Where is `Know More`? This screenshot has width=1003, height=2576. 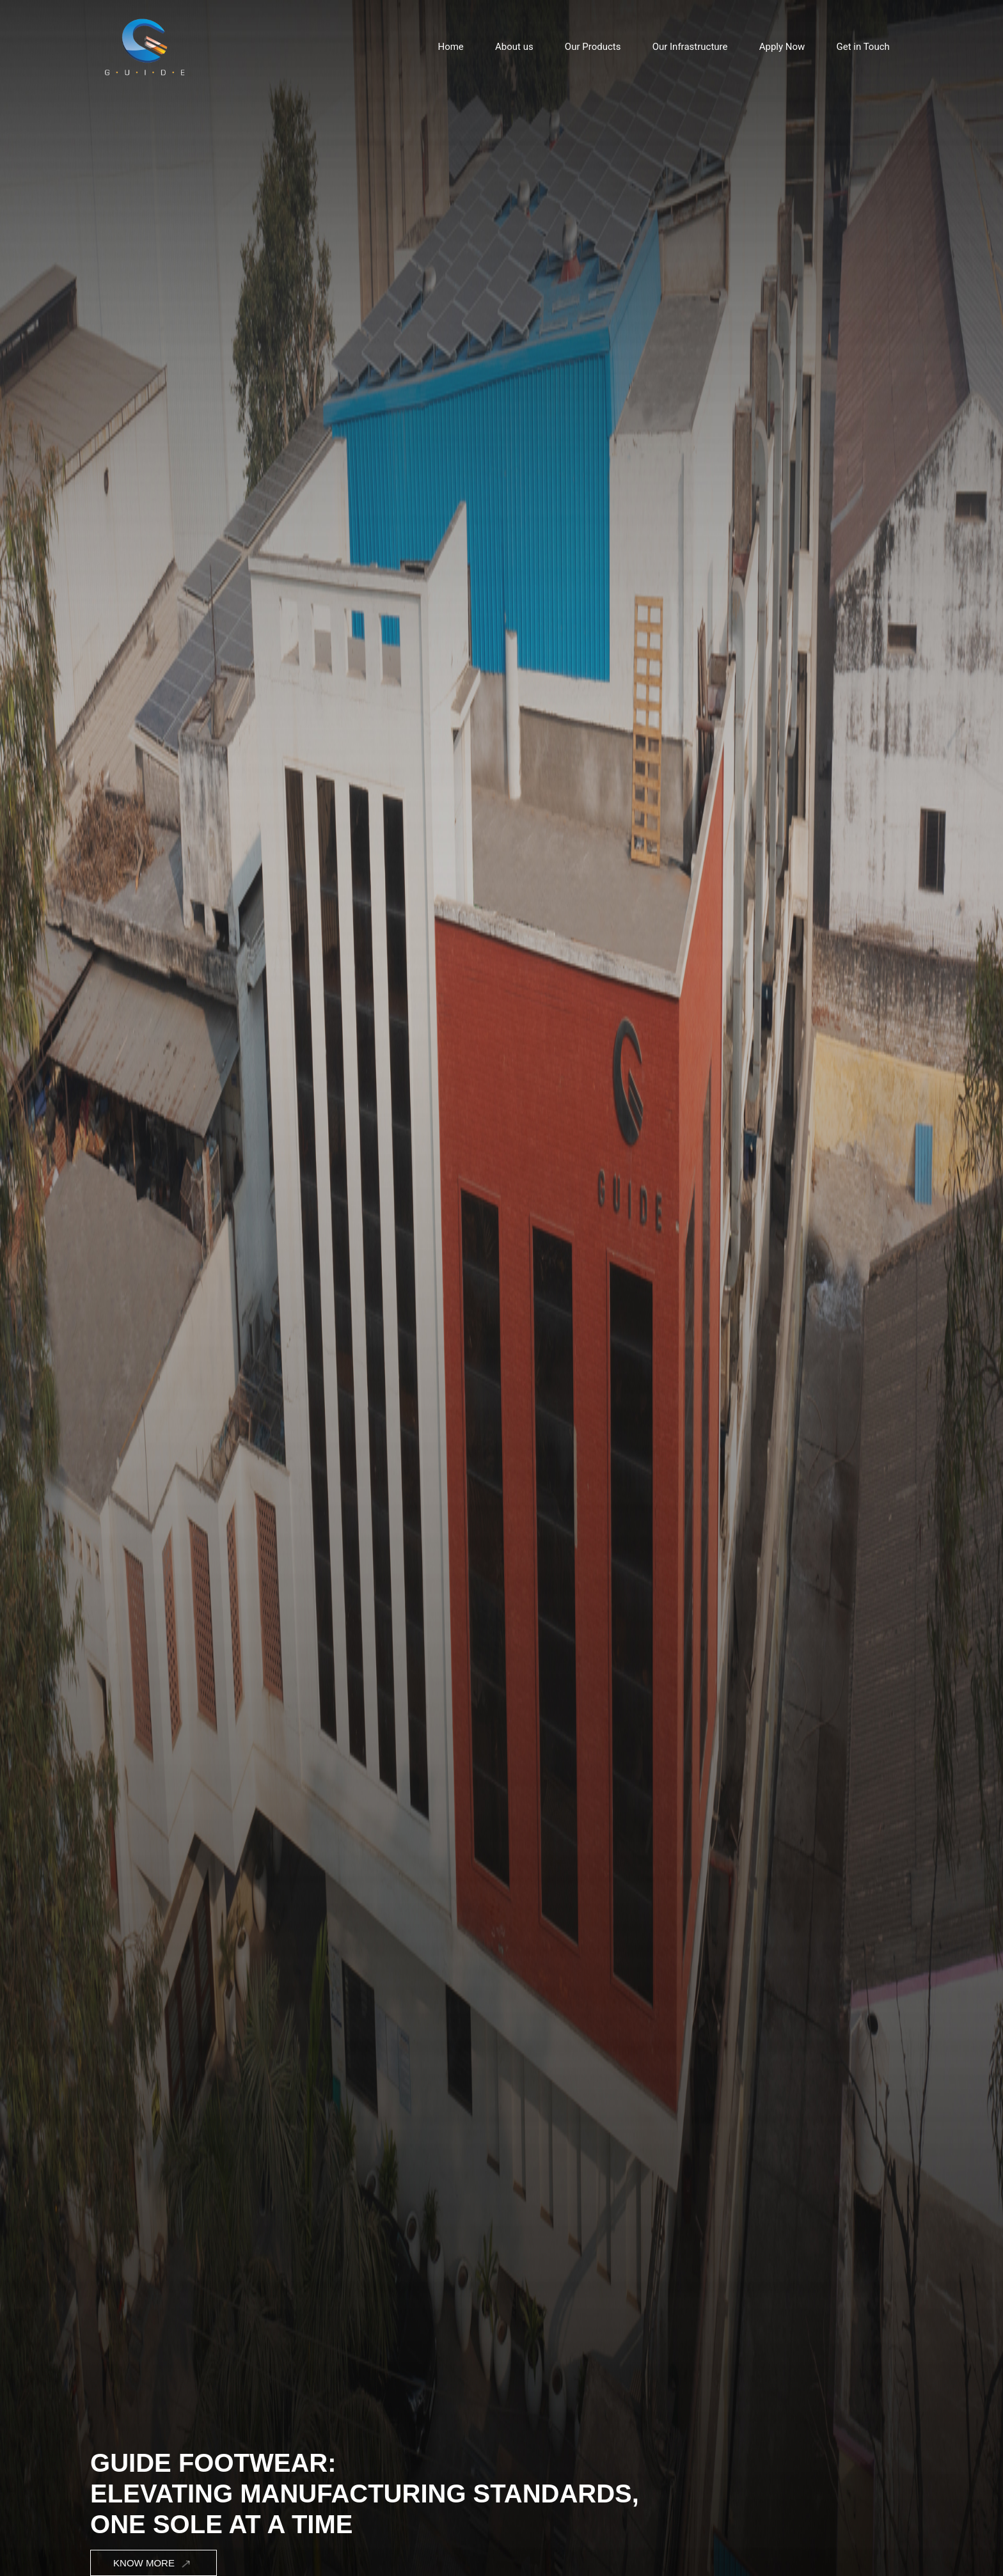
Know More is located at coordinates (153, 2563).